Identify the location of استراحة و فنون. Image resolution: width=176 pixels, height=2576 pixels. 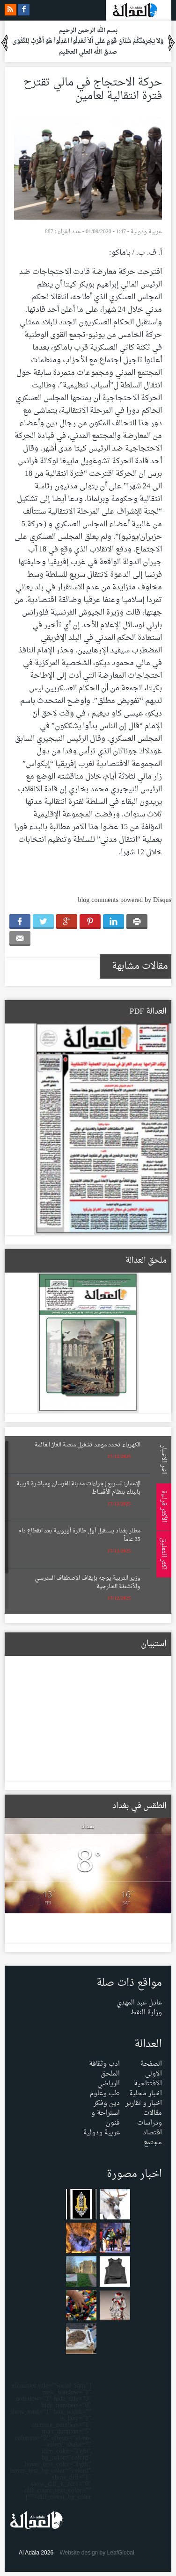
(105, 2118).